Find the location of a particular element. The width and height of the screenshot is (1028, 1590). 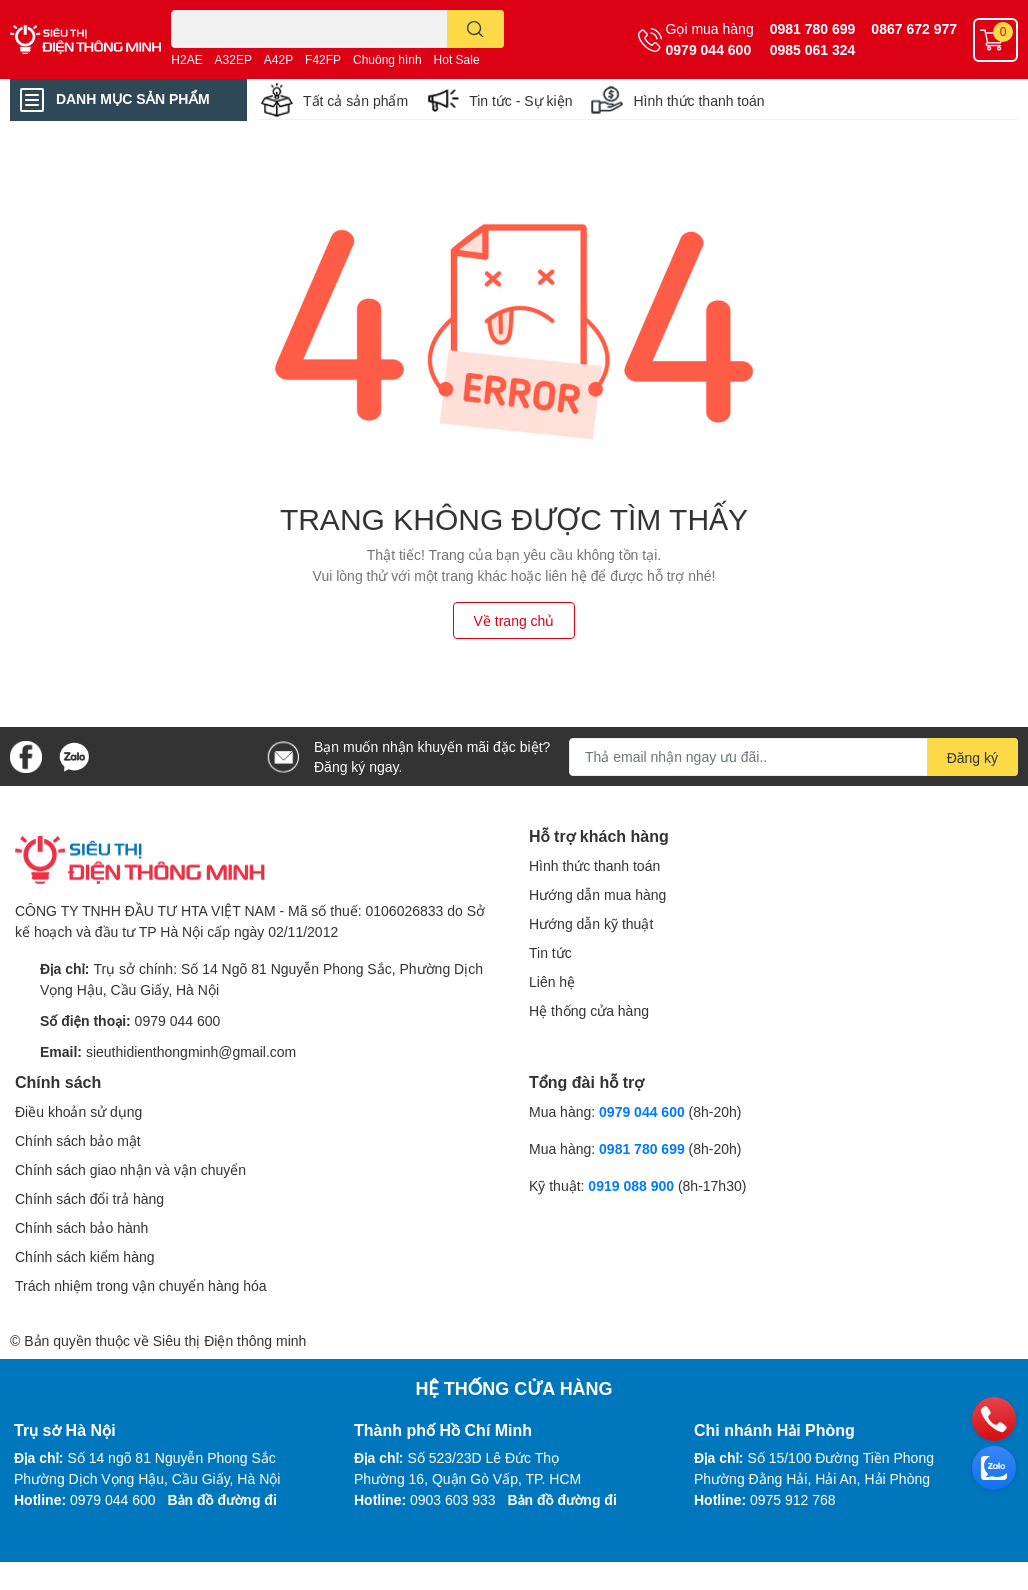

Chính sách bảo mật is located at coordinates (78, 1140).